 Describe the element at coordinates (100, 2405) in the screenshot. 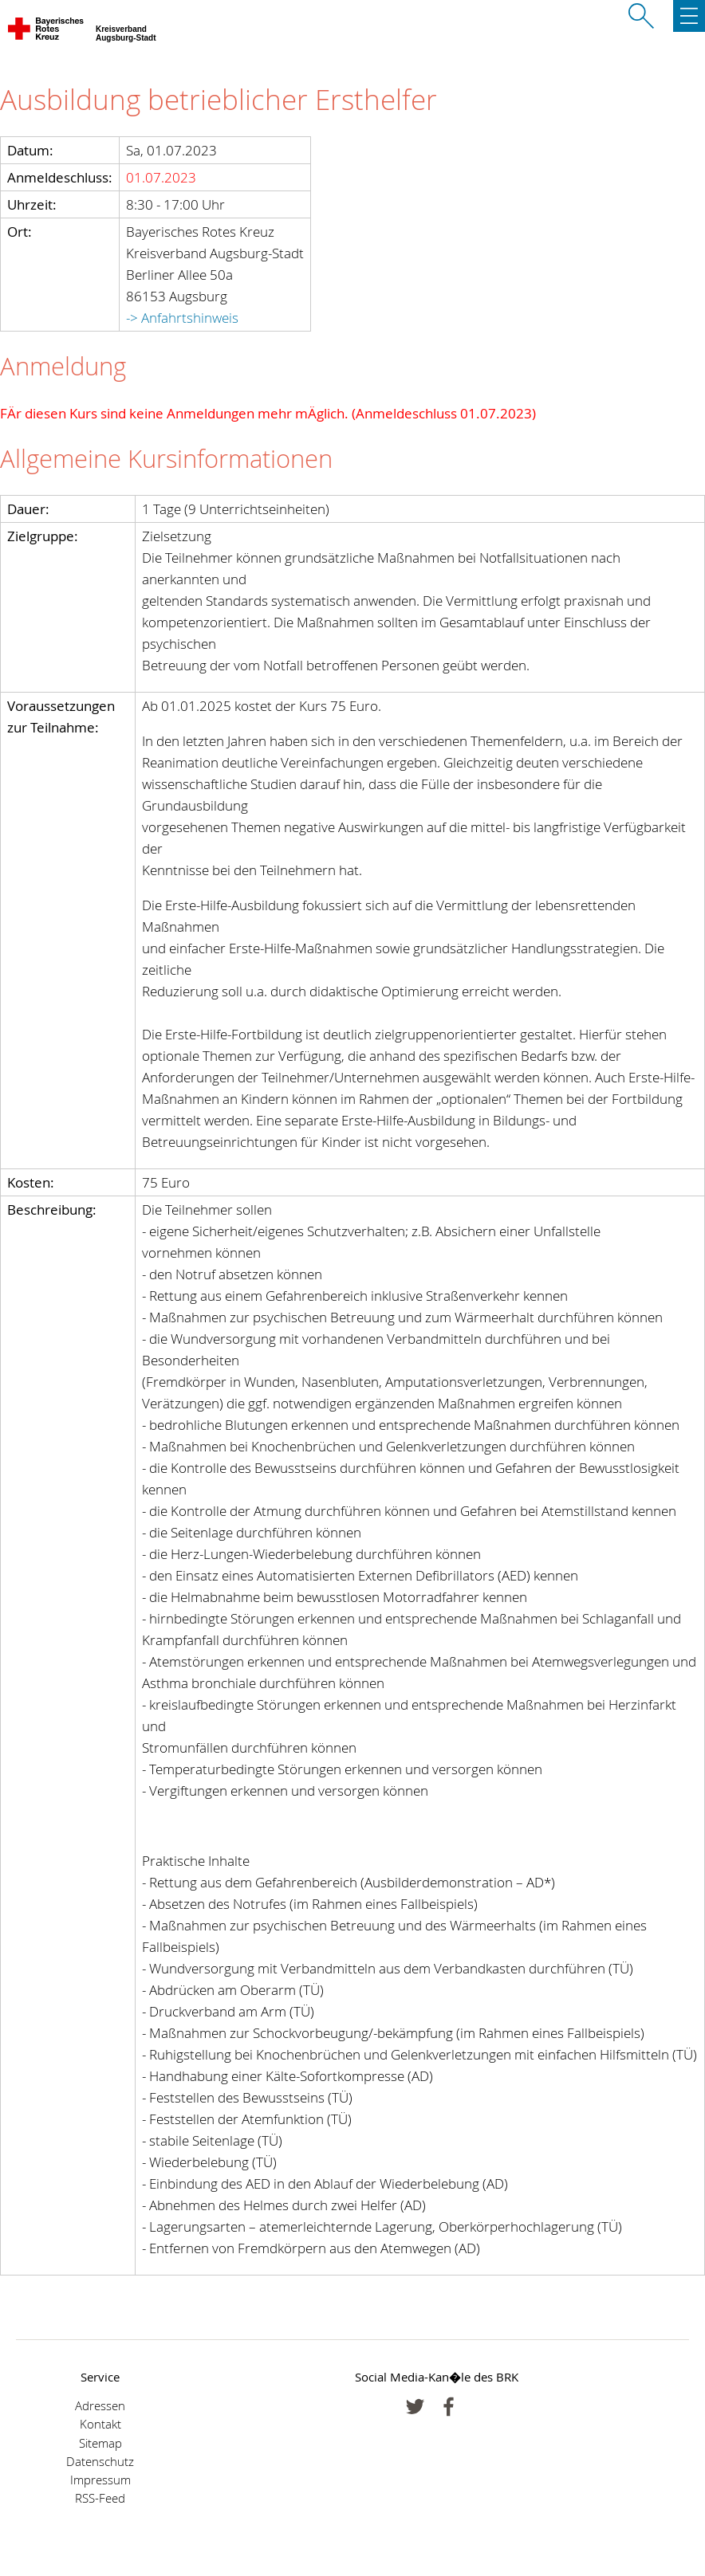

I see `Adressen` at that location.